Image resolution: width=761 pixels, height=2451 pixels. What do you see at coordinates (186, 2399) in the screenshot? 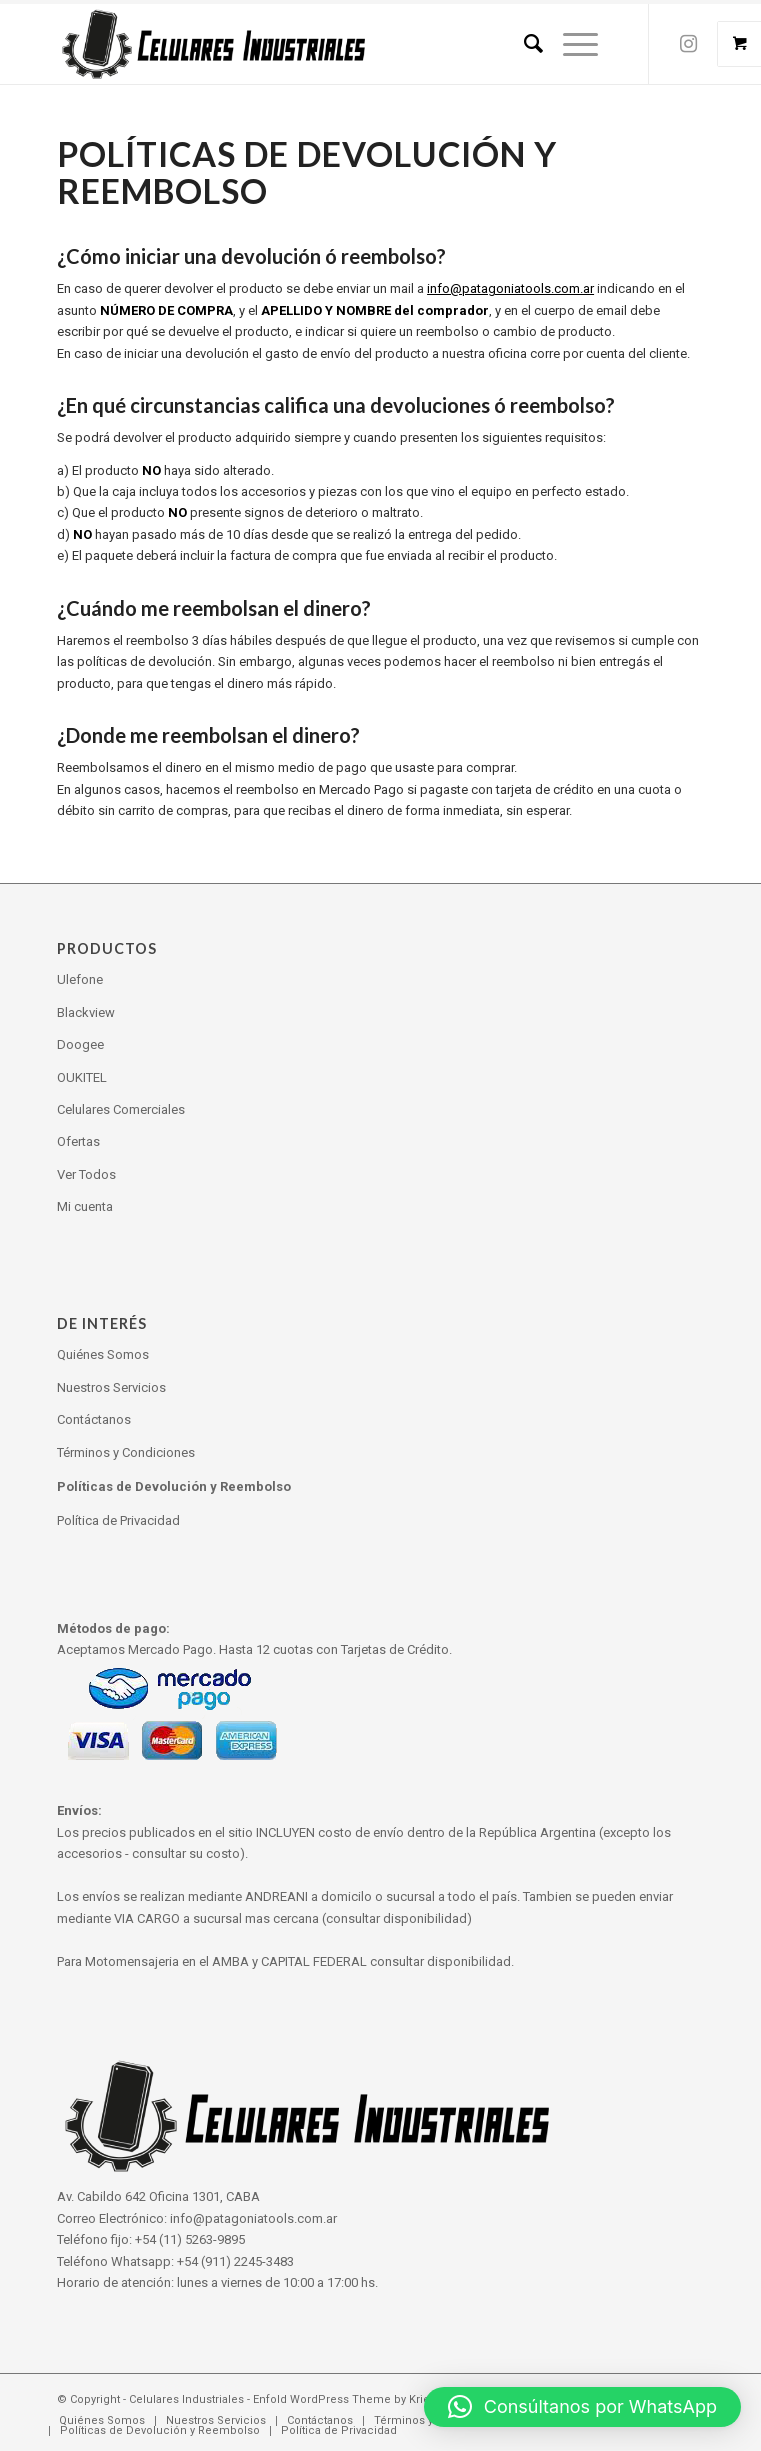
I see `Celulares Industriales` at bounding box center [186, 2399].